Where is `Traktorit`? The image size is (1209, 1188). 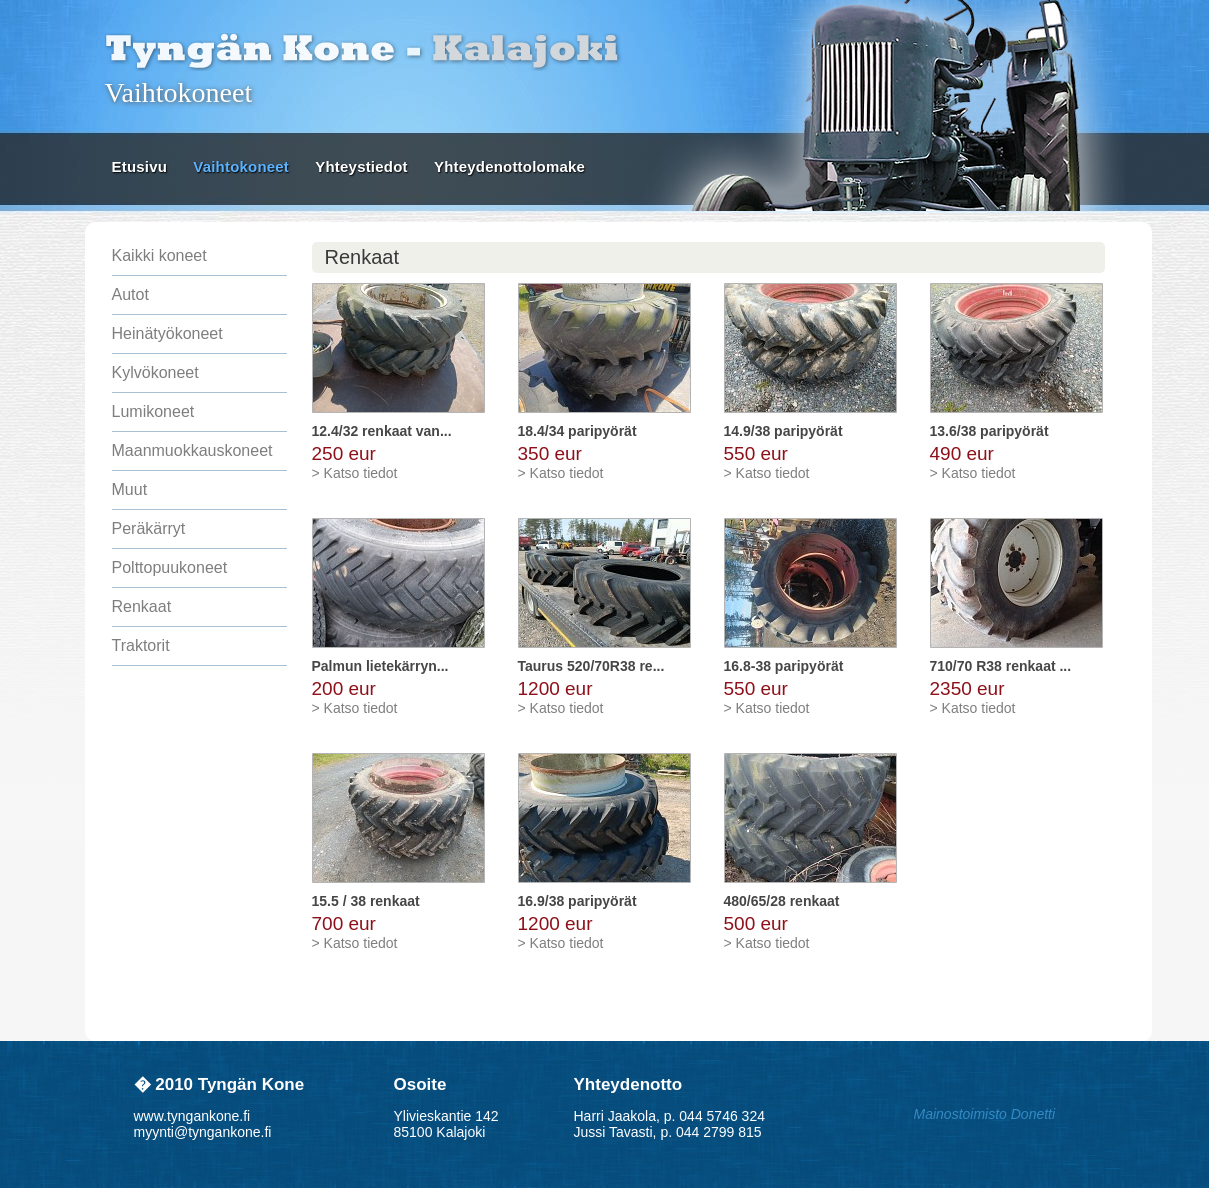 Traktorit is located at coordinates (141, 645).